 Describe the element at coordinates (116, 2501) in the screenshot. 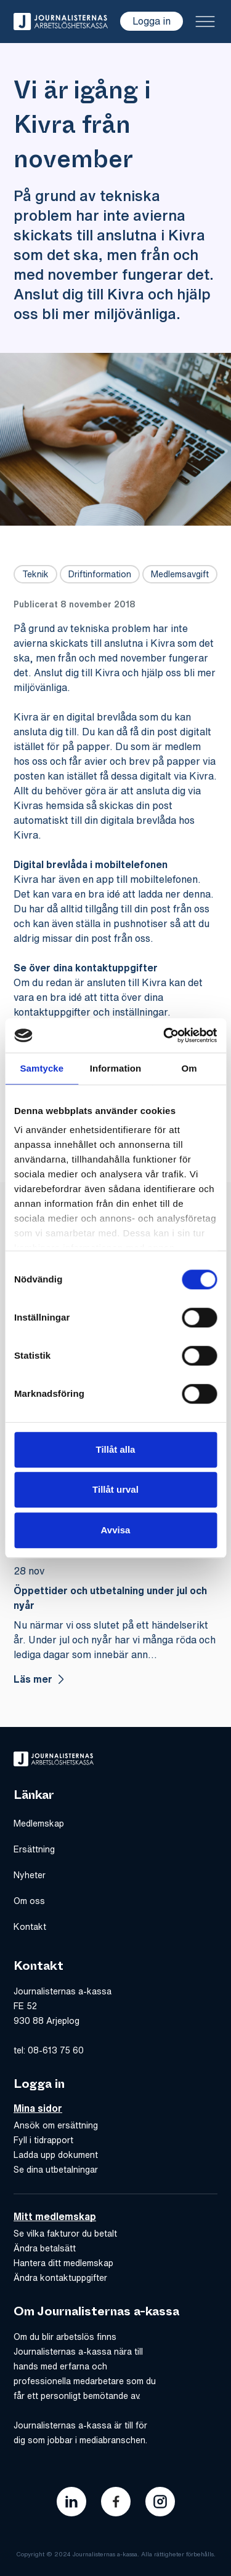

I see `[Länk till journalisternas akassas facebook]` at that location.